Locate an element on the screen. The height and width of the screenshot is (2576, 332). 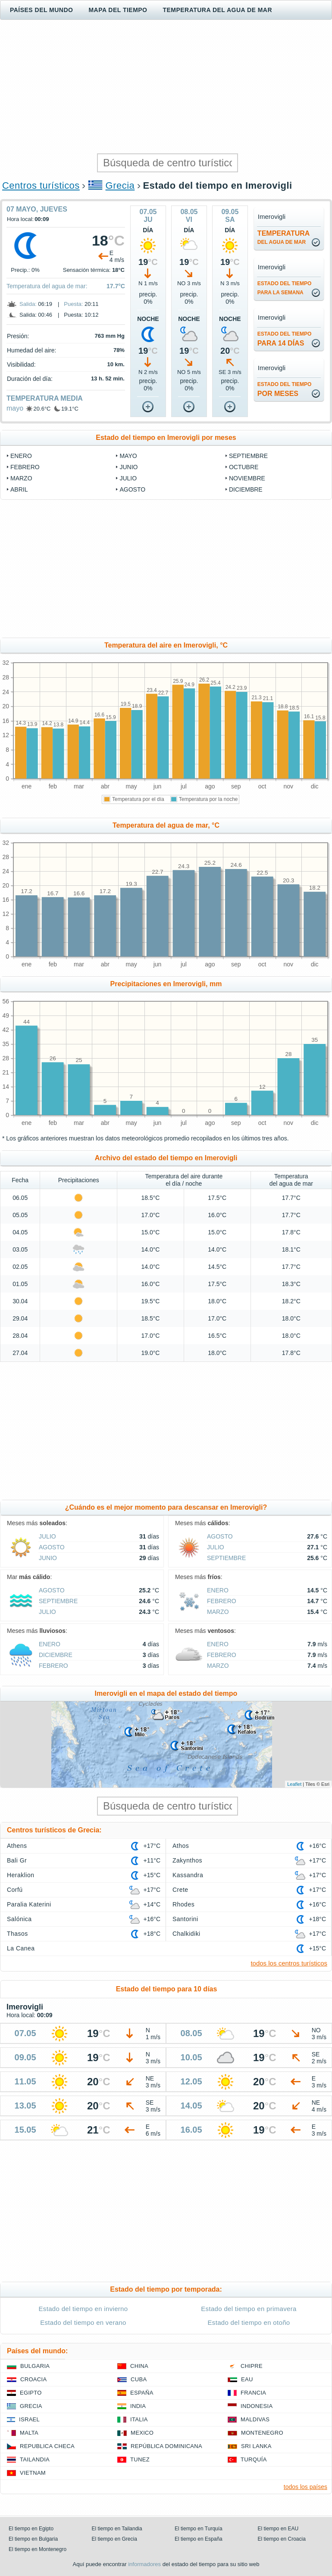
La Canea is located at coordinates (21, 1948).